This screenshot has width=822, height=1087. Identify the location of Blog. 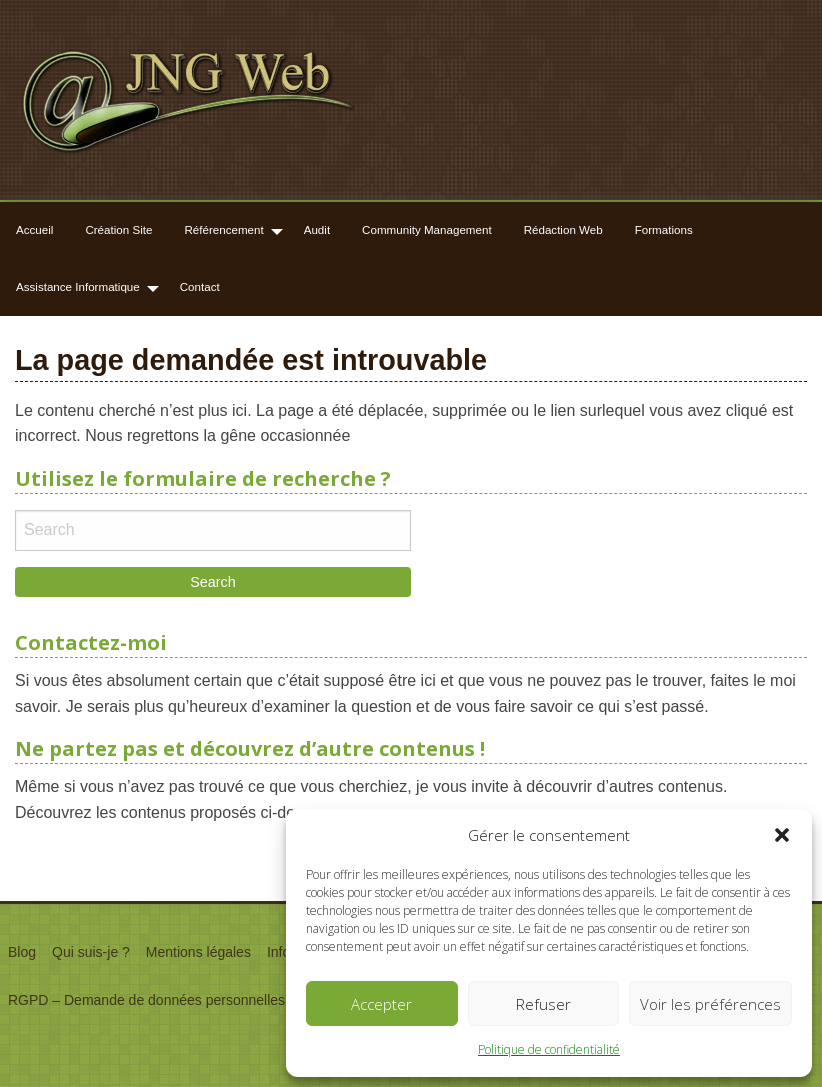
(22, 952).